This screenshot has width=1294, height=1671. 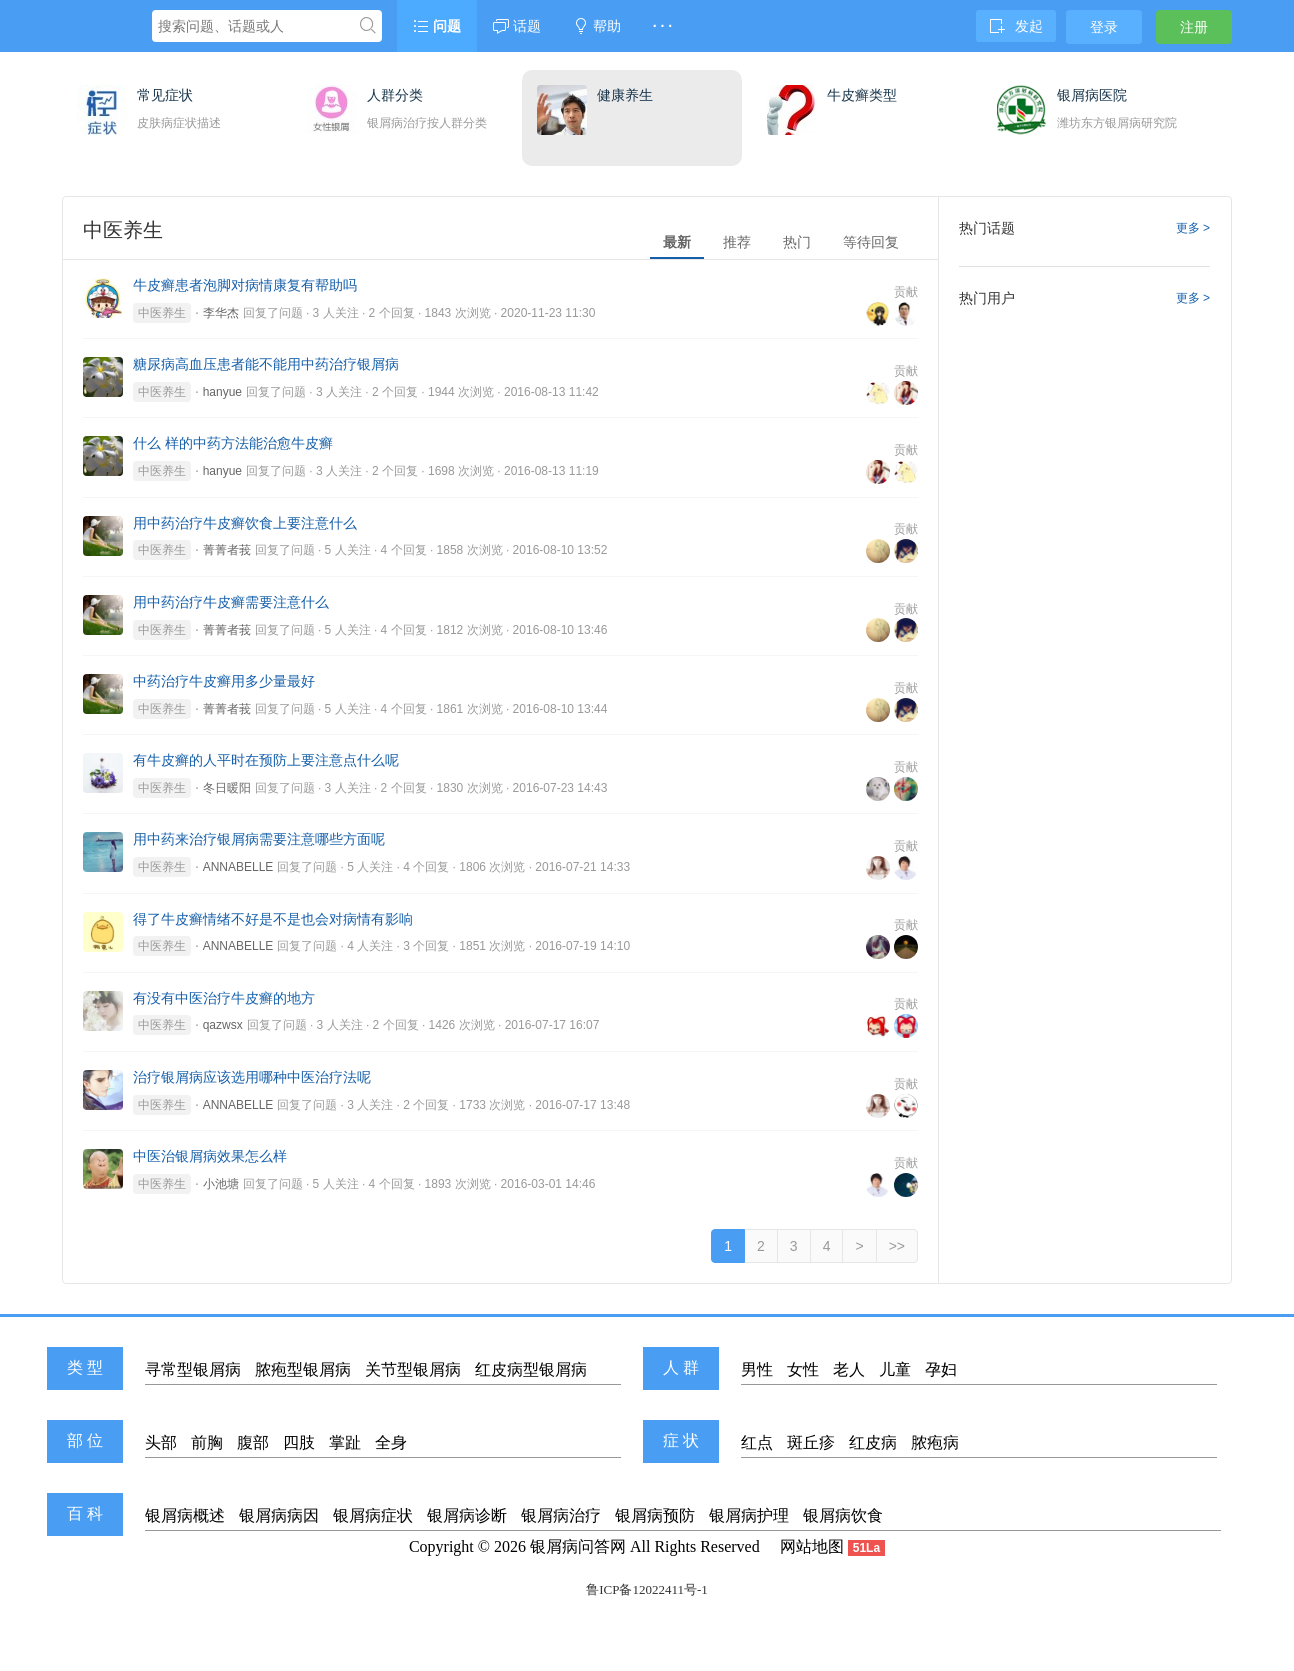 I want to click on >>, so click(x=897, y=1246).